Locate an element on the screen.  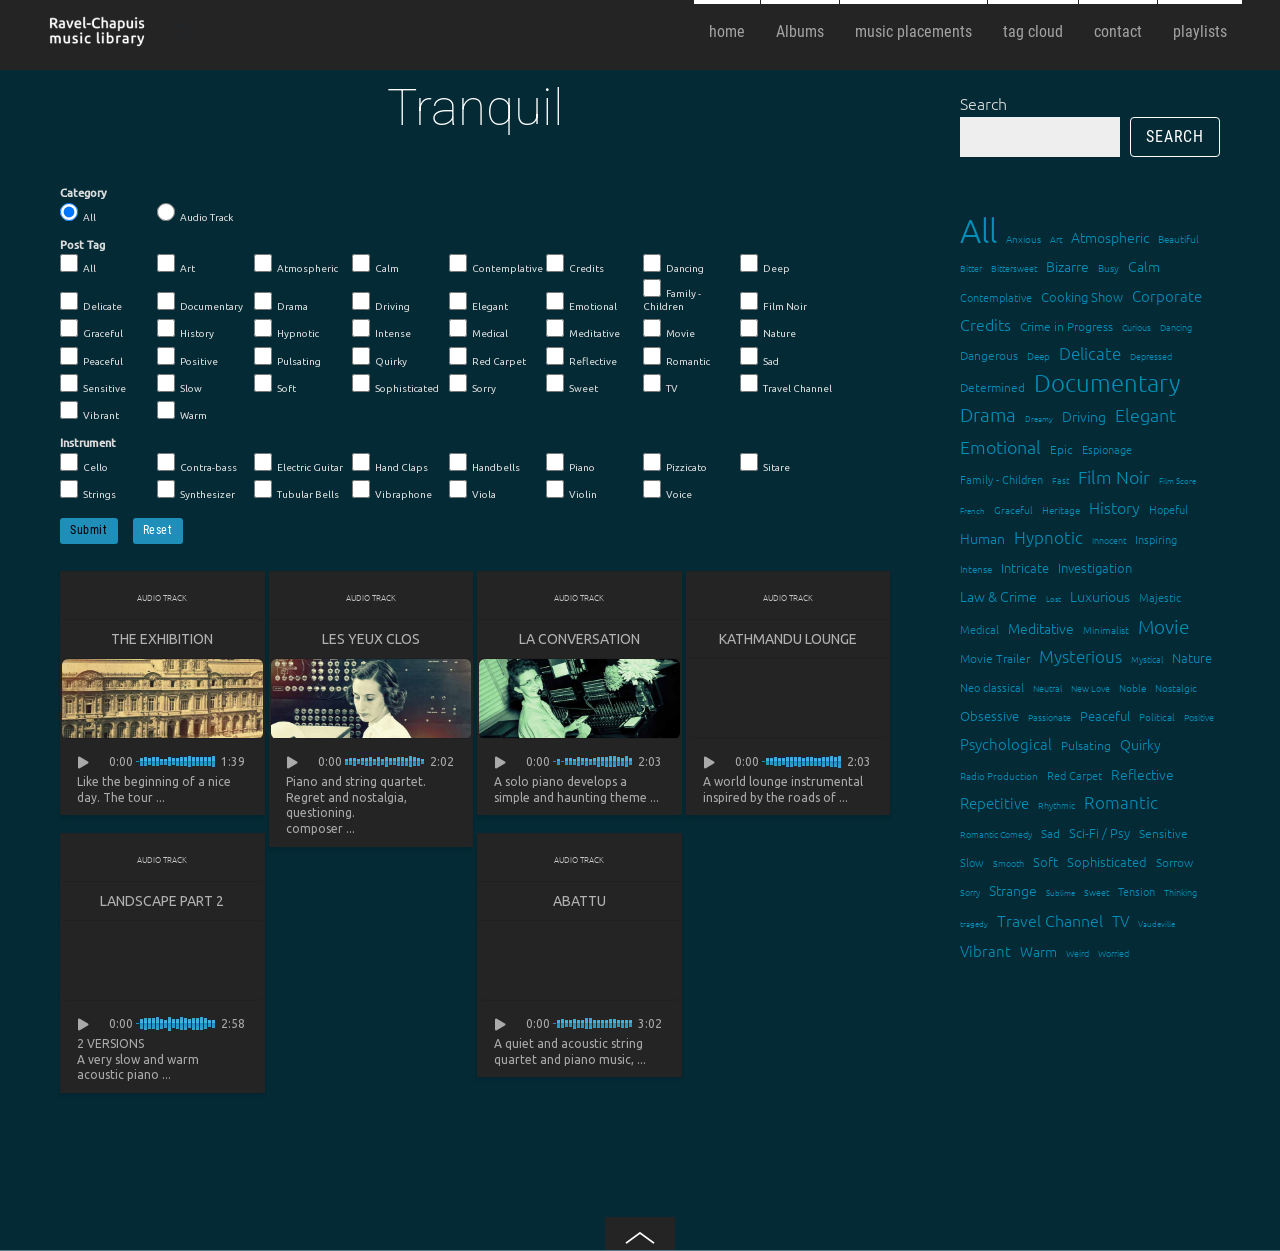
Sophisticated is located at coordinates (395, 384).